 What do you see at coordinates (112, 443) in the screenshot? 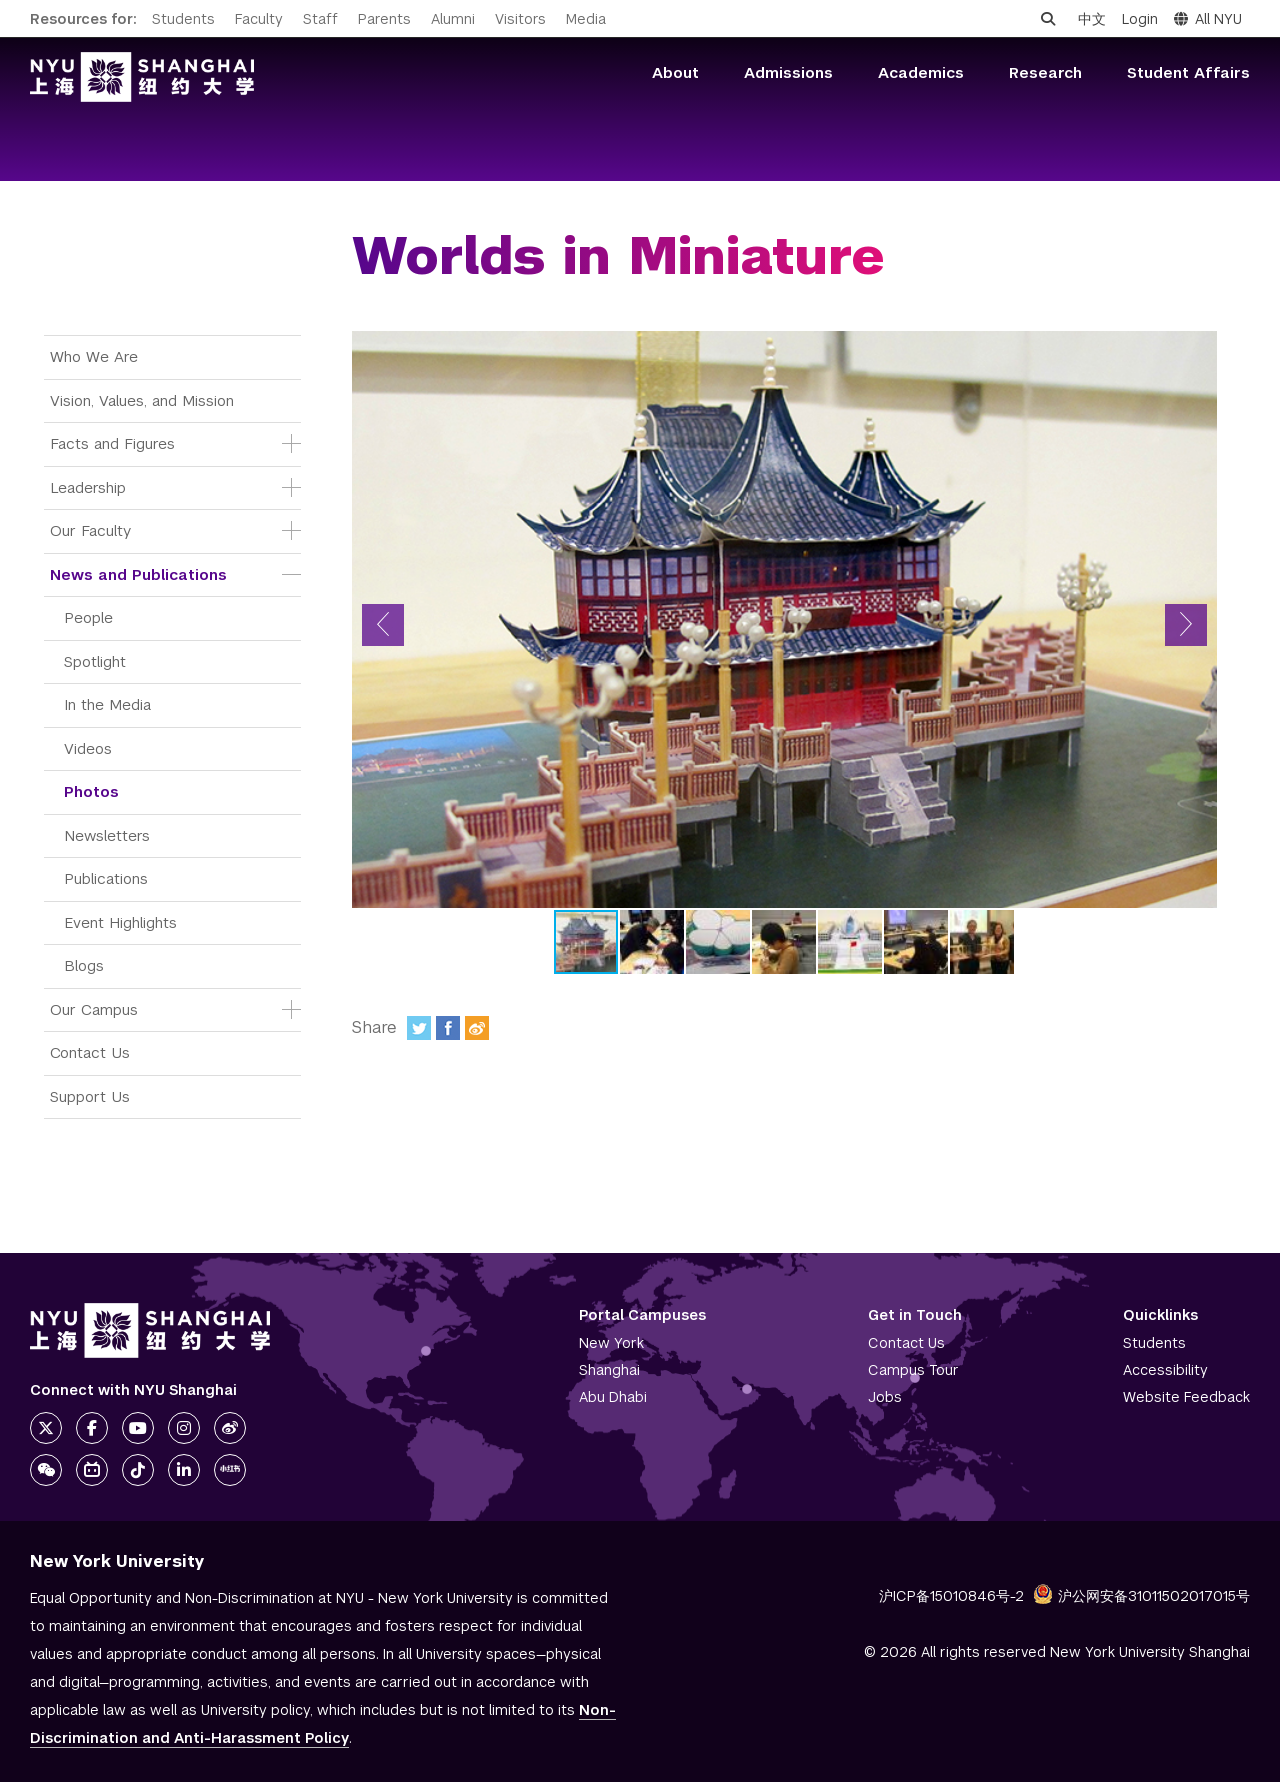
I see `Facts and Figures` at bounding box center [112, 443].